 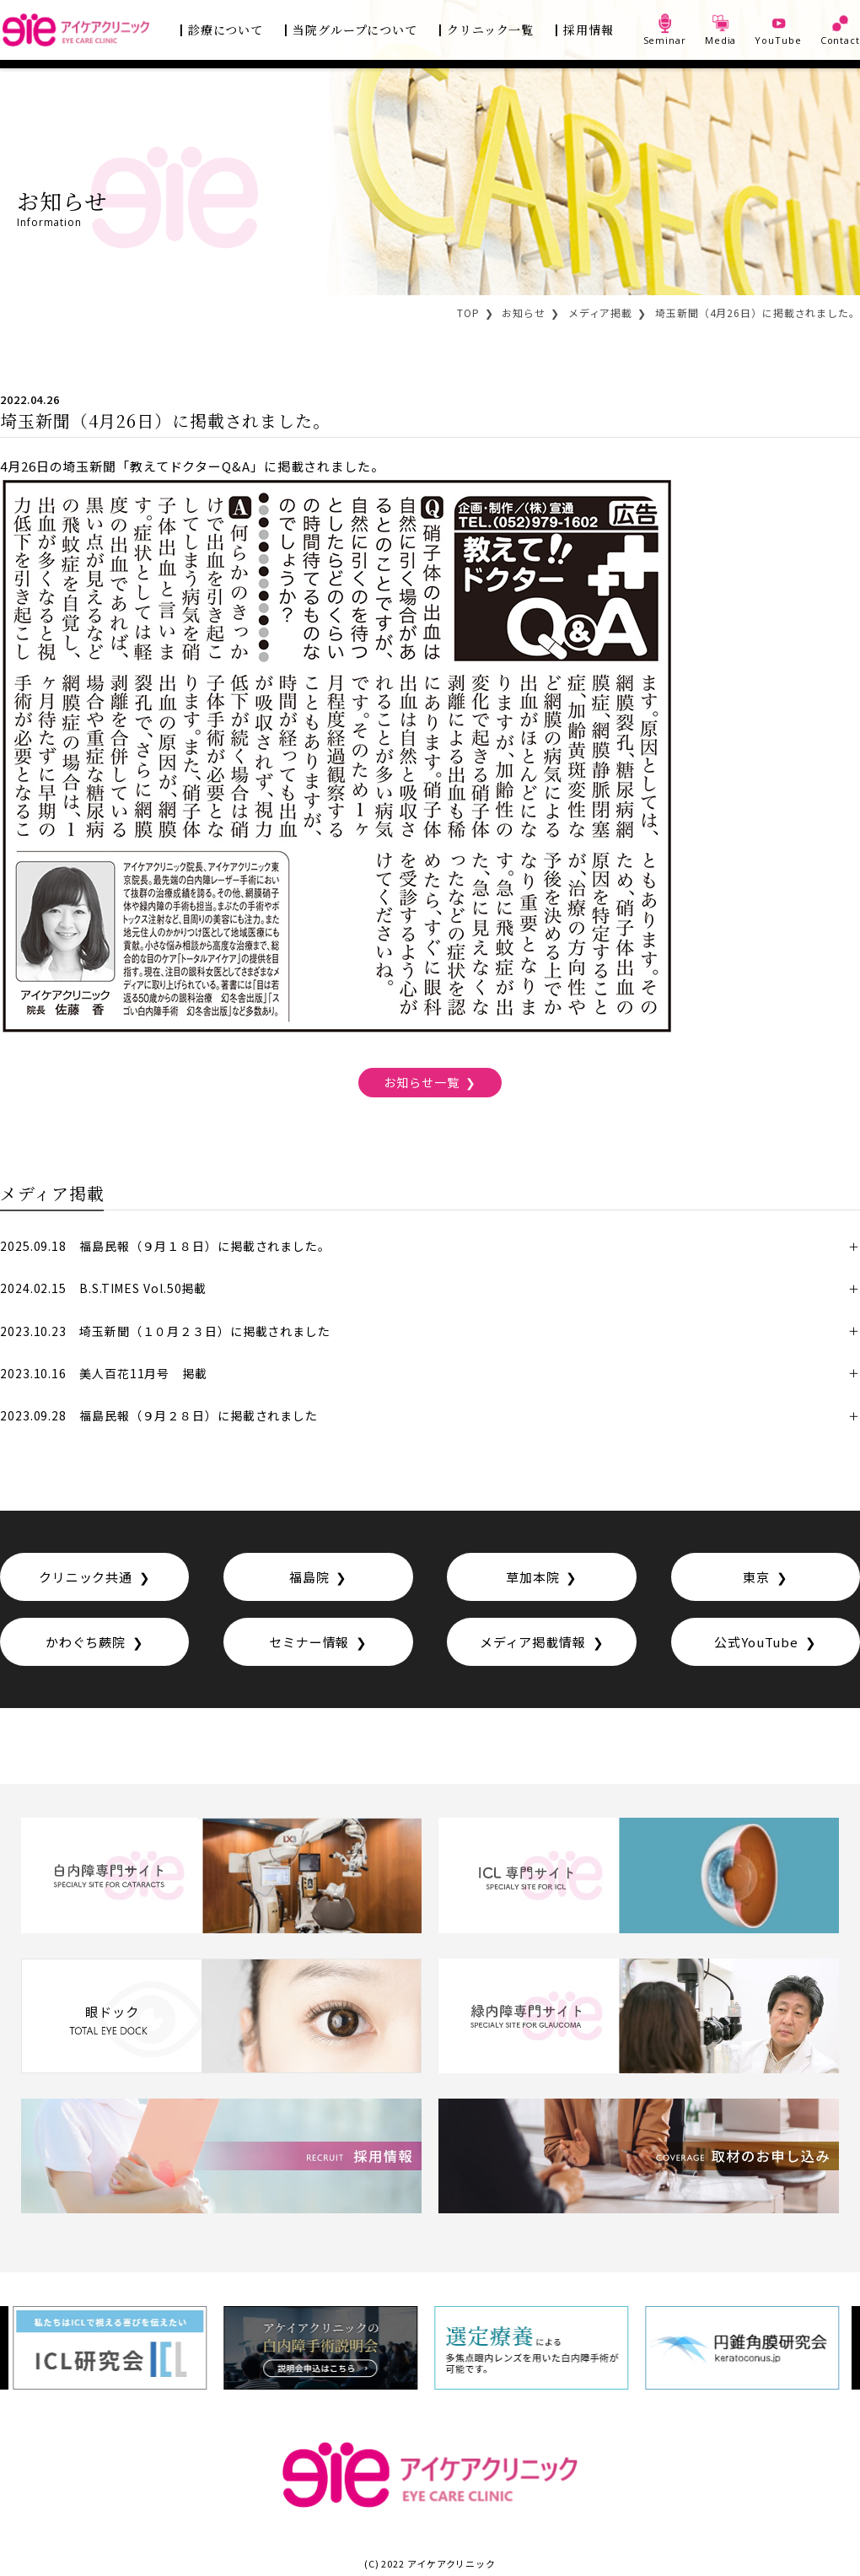 What do you see at coordinates (309, 1642) in the screenshot?
I see `セミナー情報` at bounding box center [309, 1642].